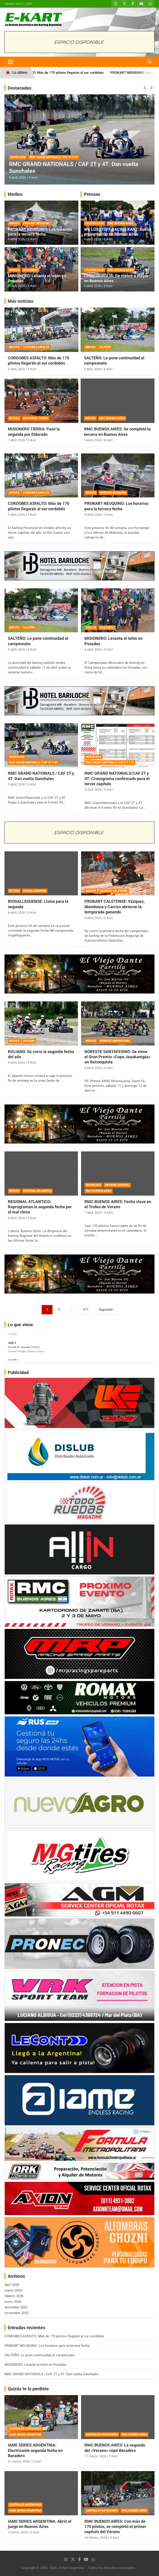 The height and width of the screenshot is (2576, 159). What do you see at coordinates (10, 62) in the screenshot?
I see `[Alternar navegación]` at bounding box center [10, 62].